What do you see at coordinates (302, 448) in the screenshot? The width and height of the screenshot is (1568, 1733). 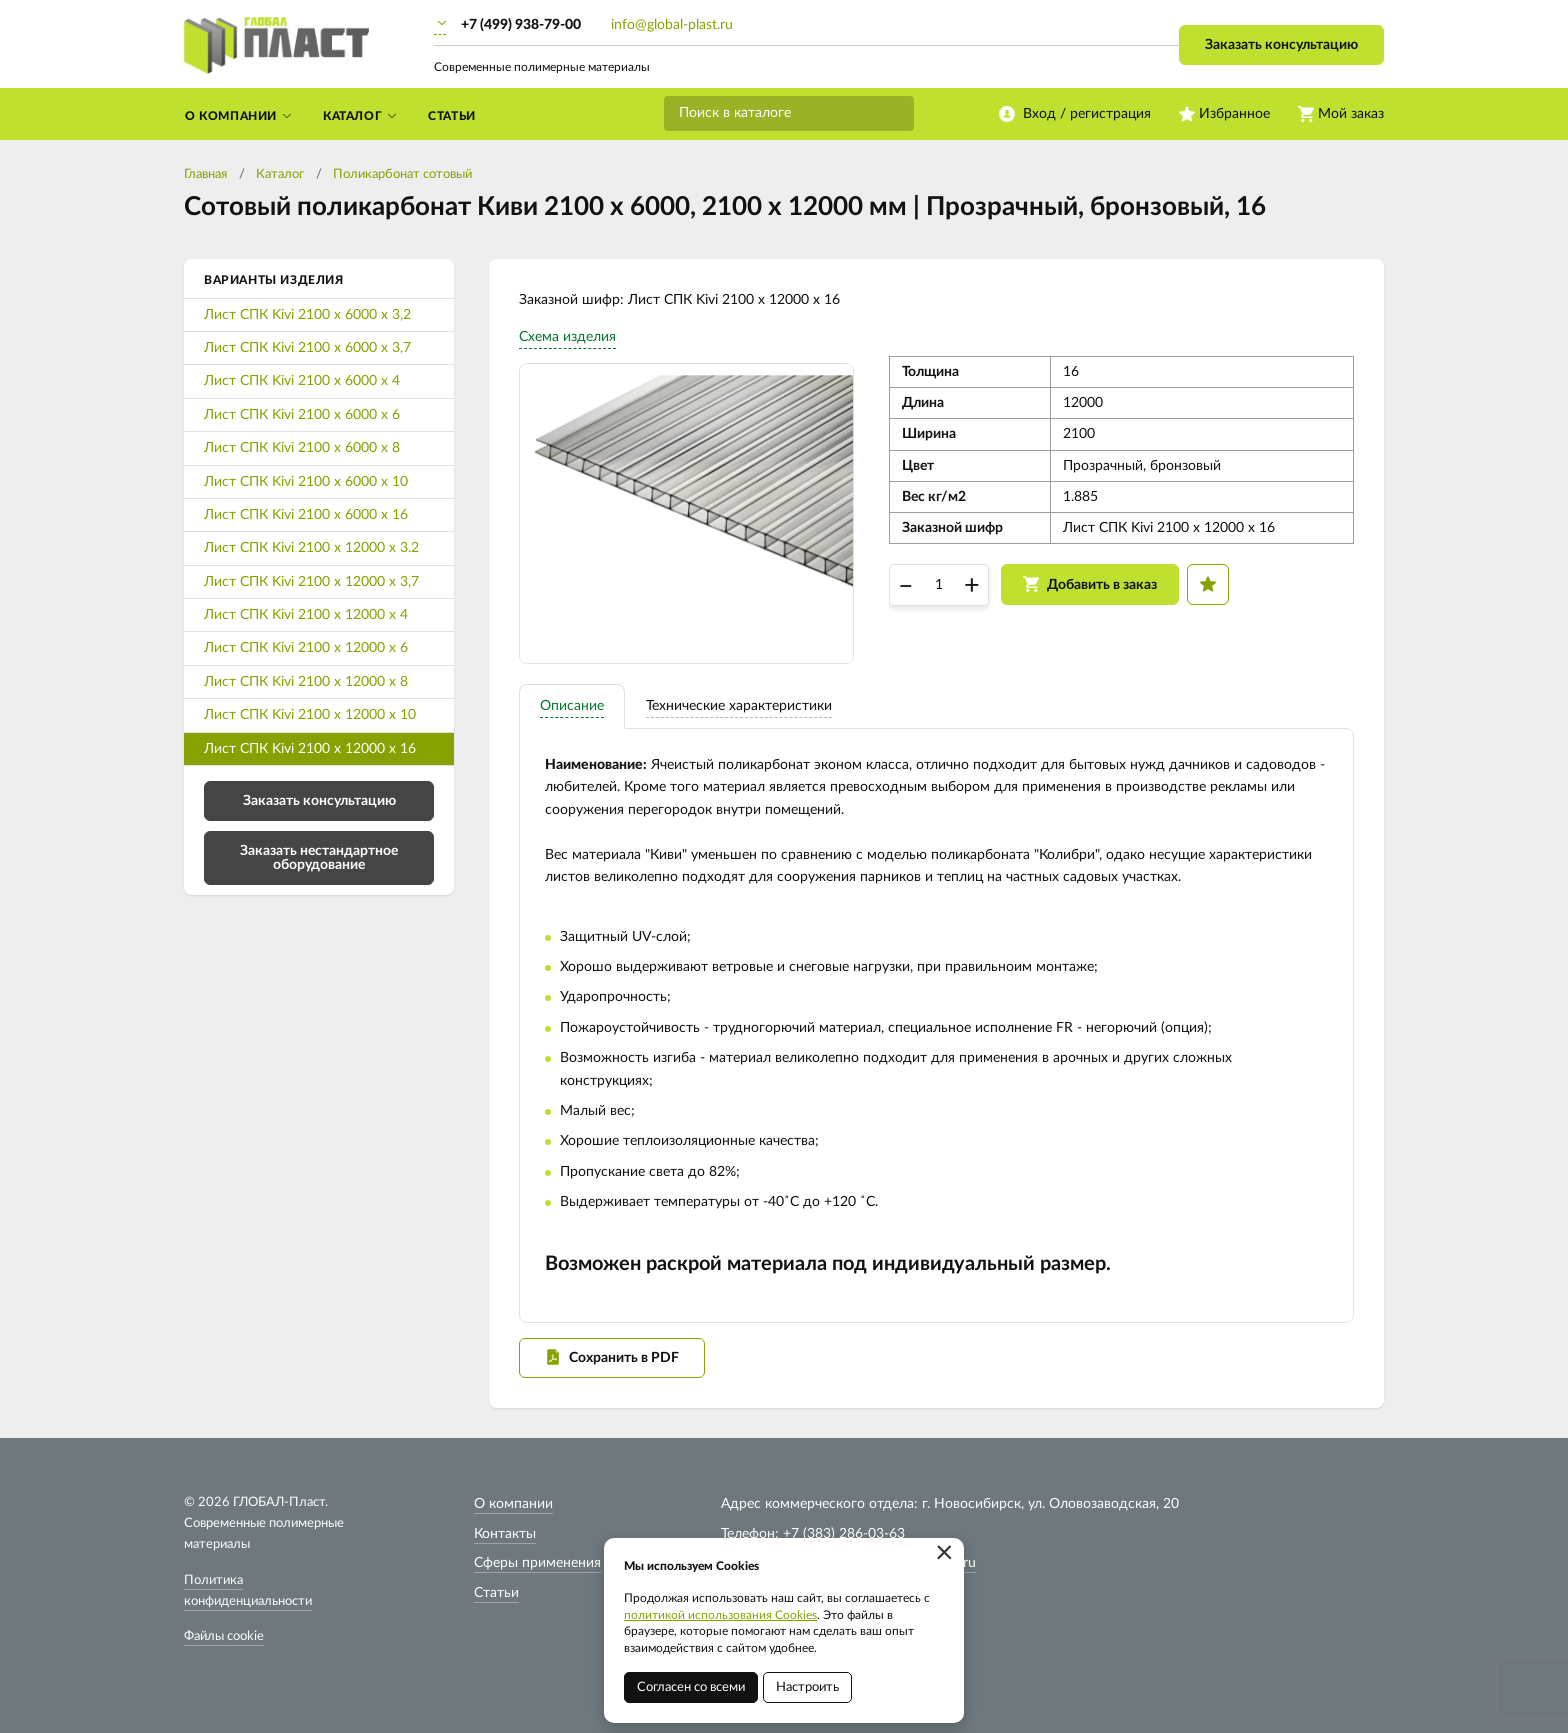 I see `Лист СПК Kivi 2100 х 6000 х 8` at bounding box center [302, 448].